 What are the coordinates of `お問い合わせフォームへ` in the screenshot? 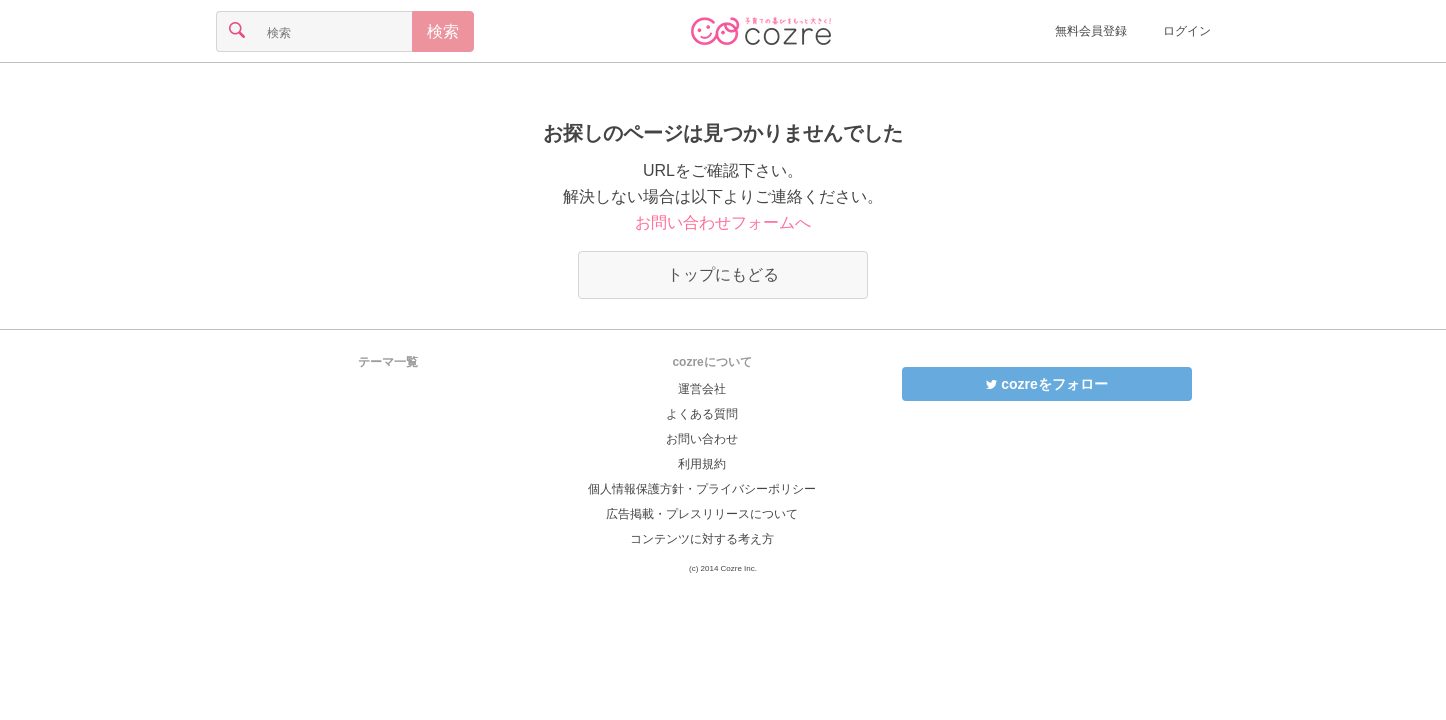 It's located at (723, 222).